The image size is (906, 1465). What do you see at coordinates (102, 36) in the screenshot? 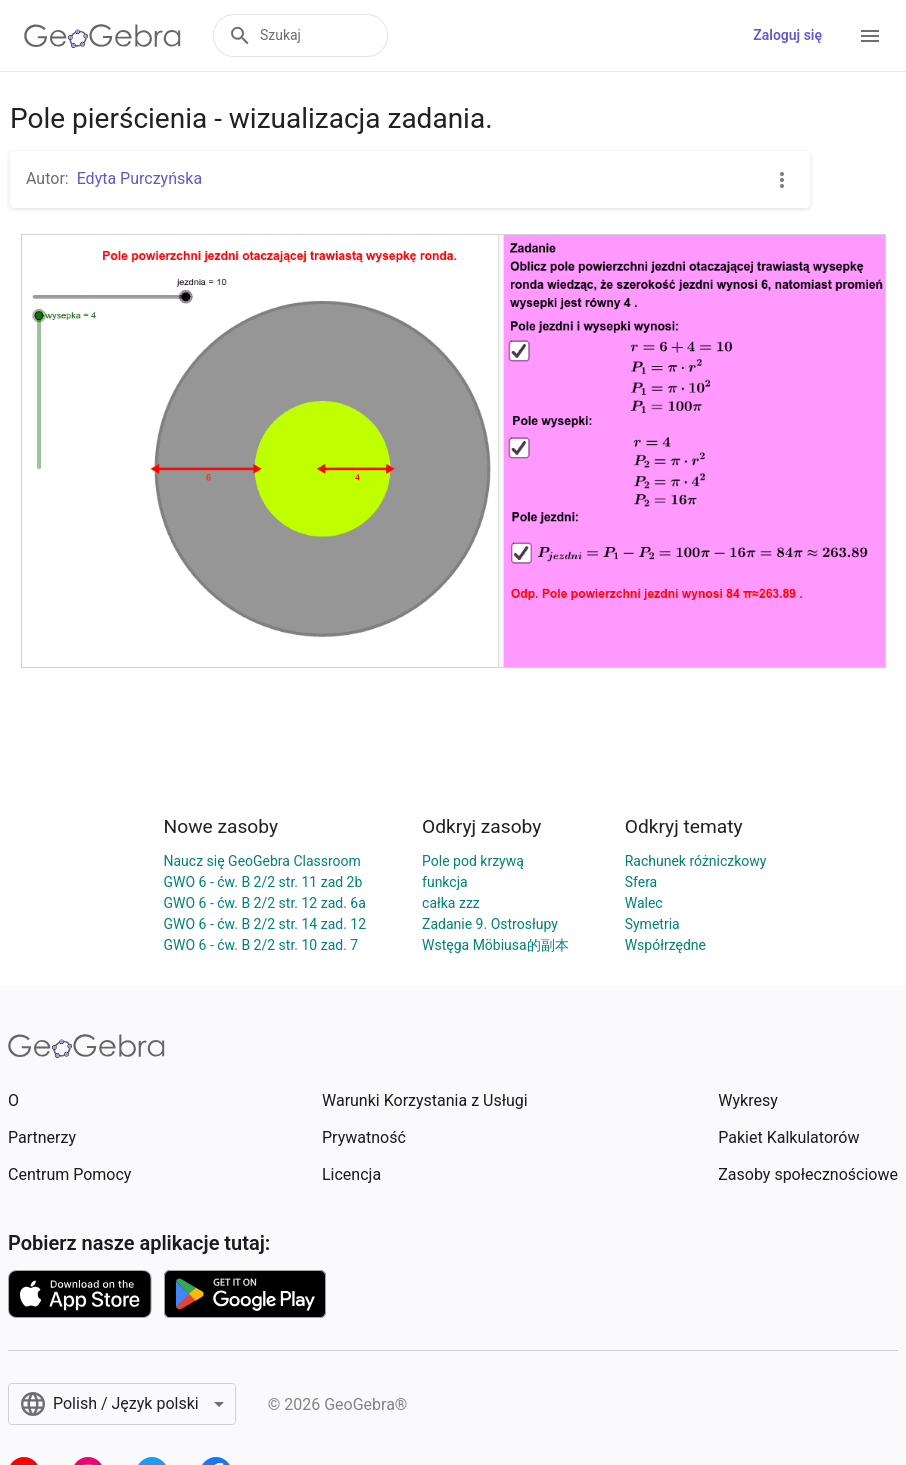
I see `[GeoGebra Logo]` at bounding box center [102, 36].